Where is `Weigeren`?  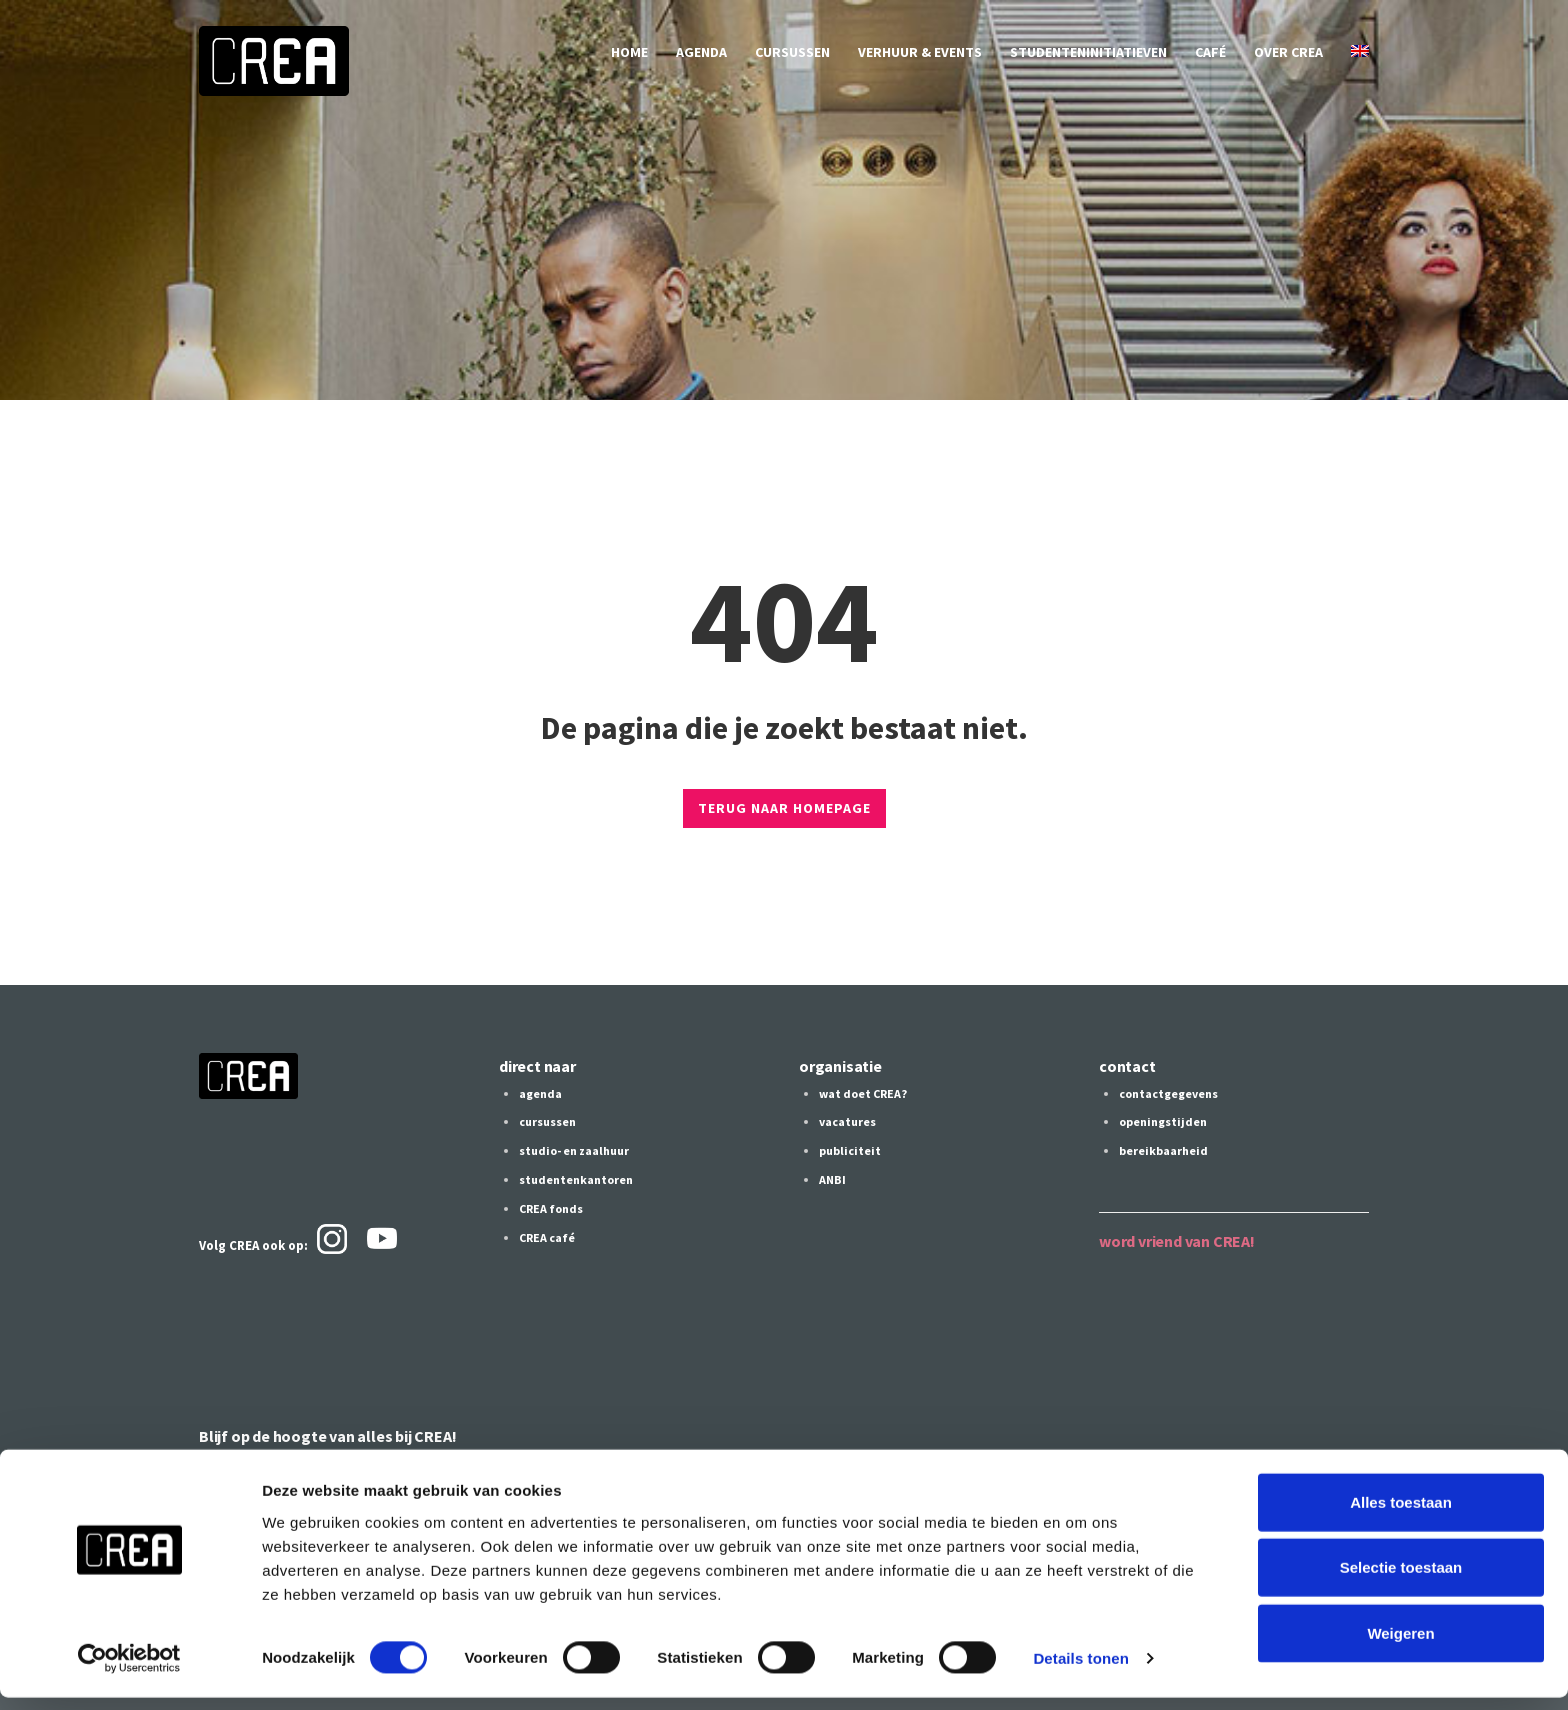
Weigeren is located at coordinates (1400, 1644).